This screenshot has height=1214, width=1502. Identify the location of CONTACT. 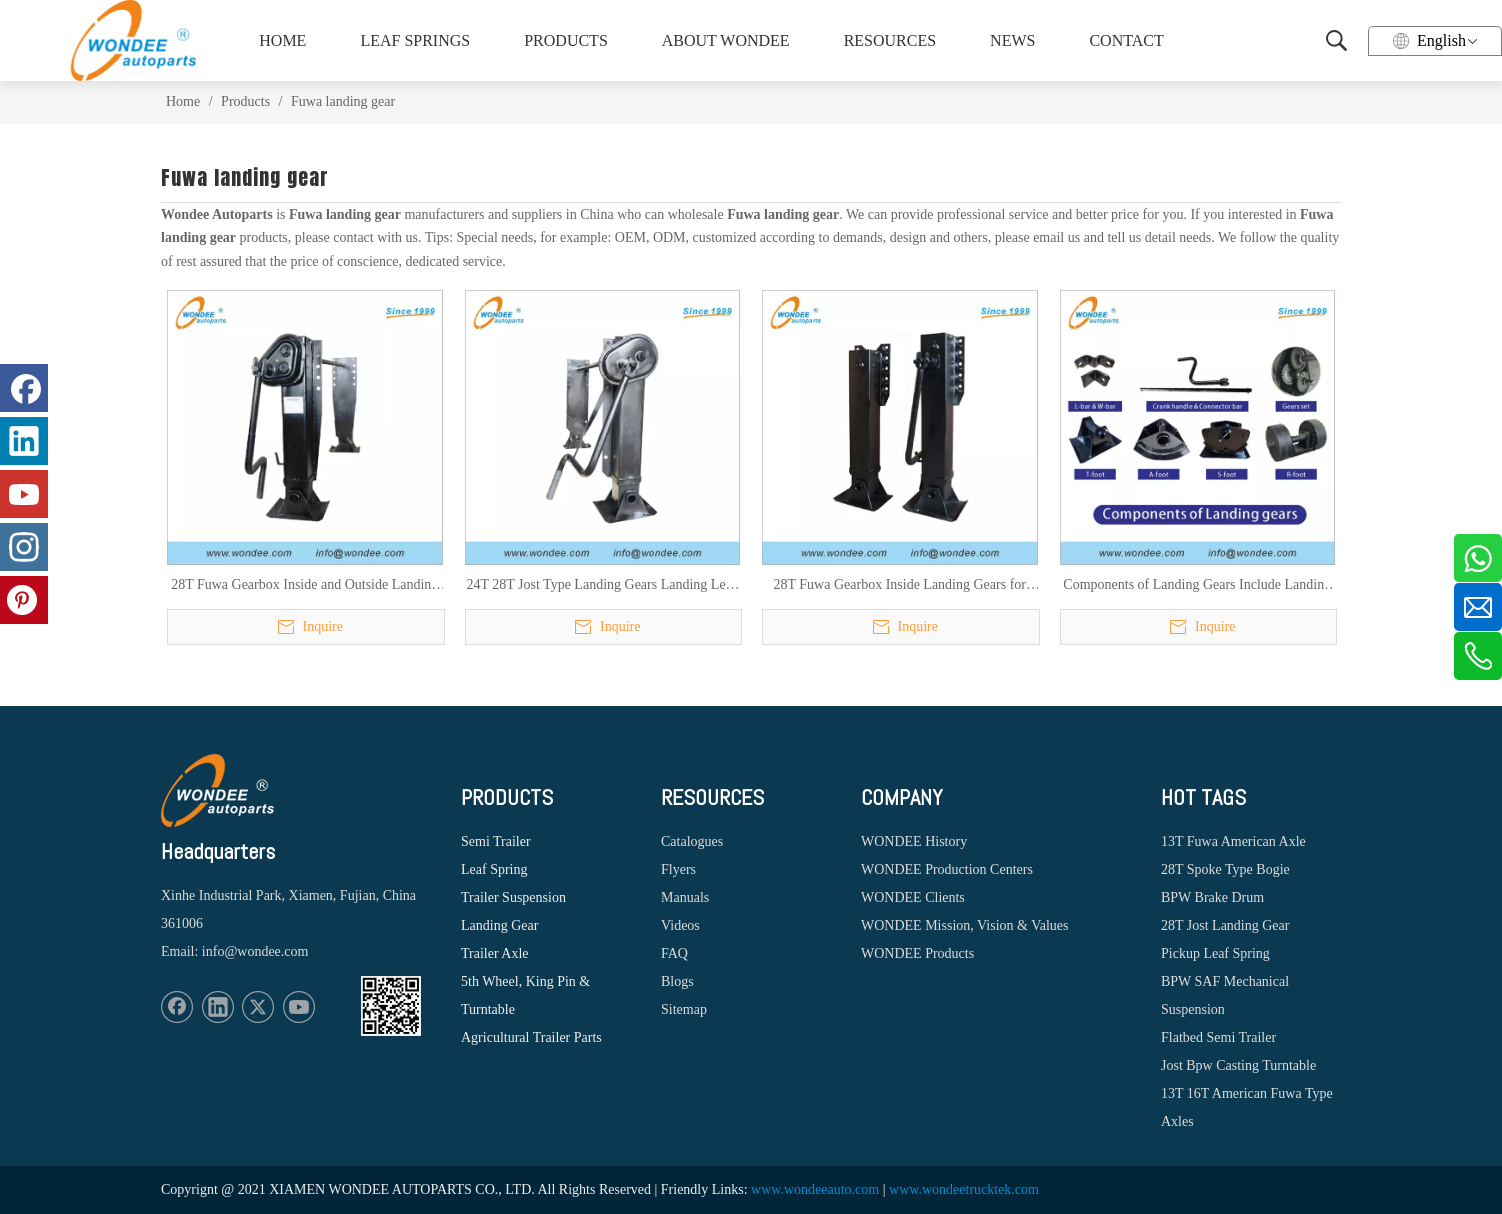
(1126, 40).